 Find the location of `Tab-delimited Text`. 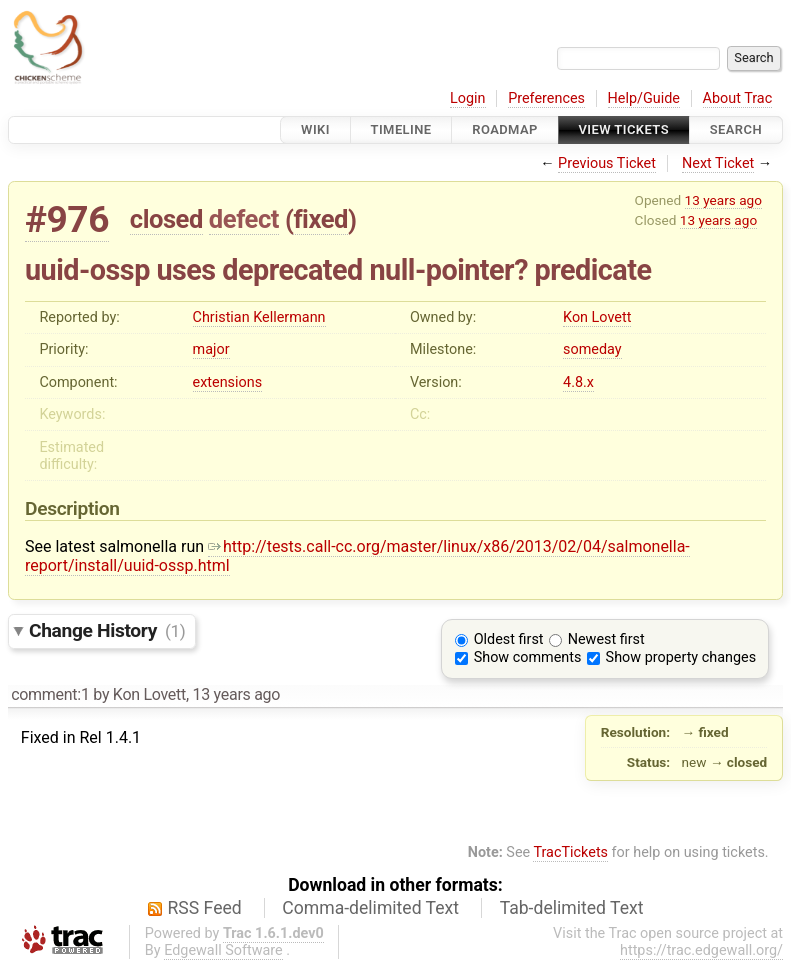

Tab-delimited Text is located at coordinates (572, 908).